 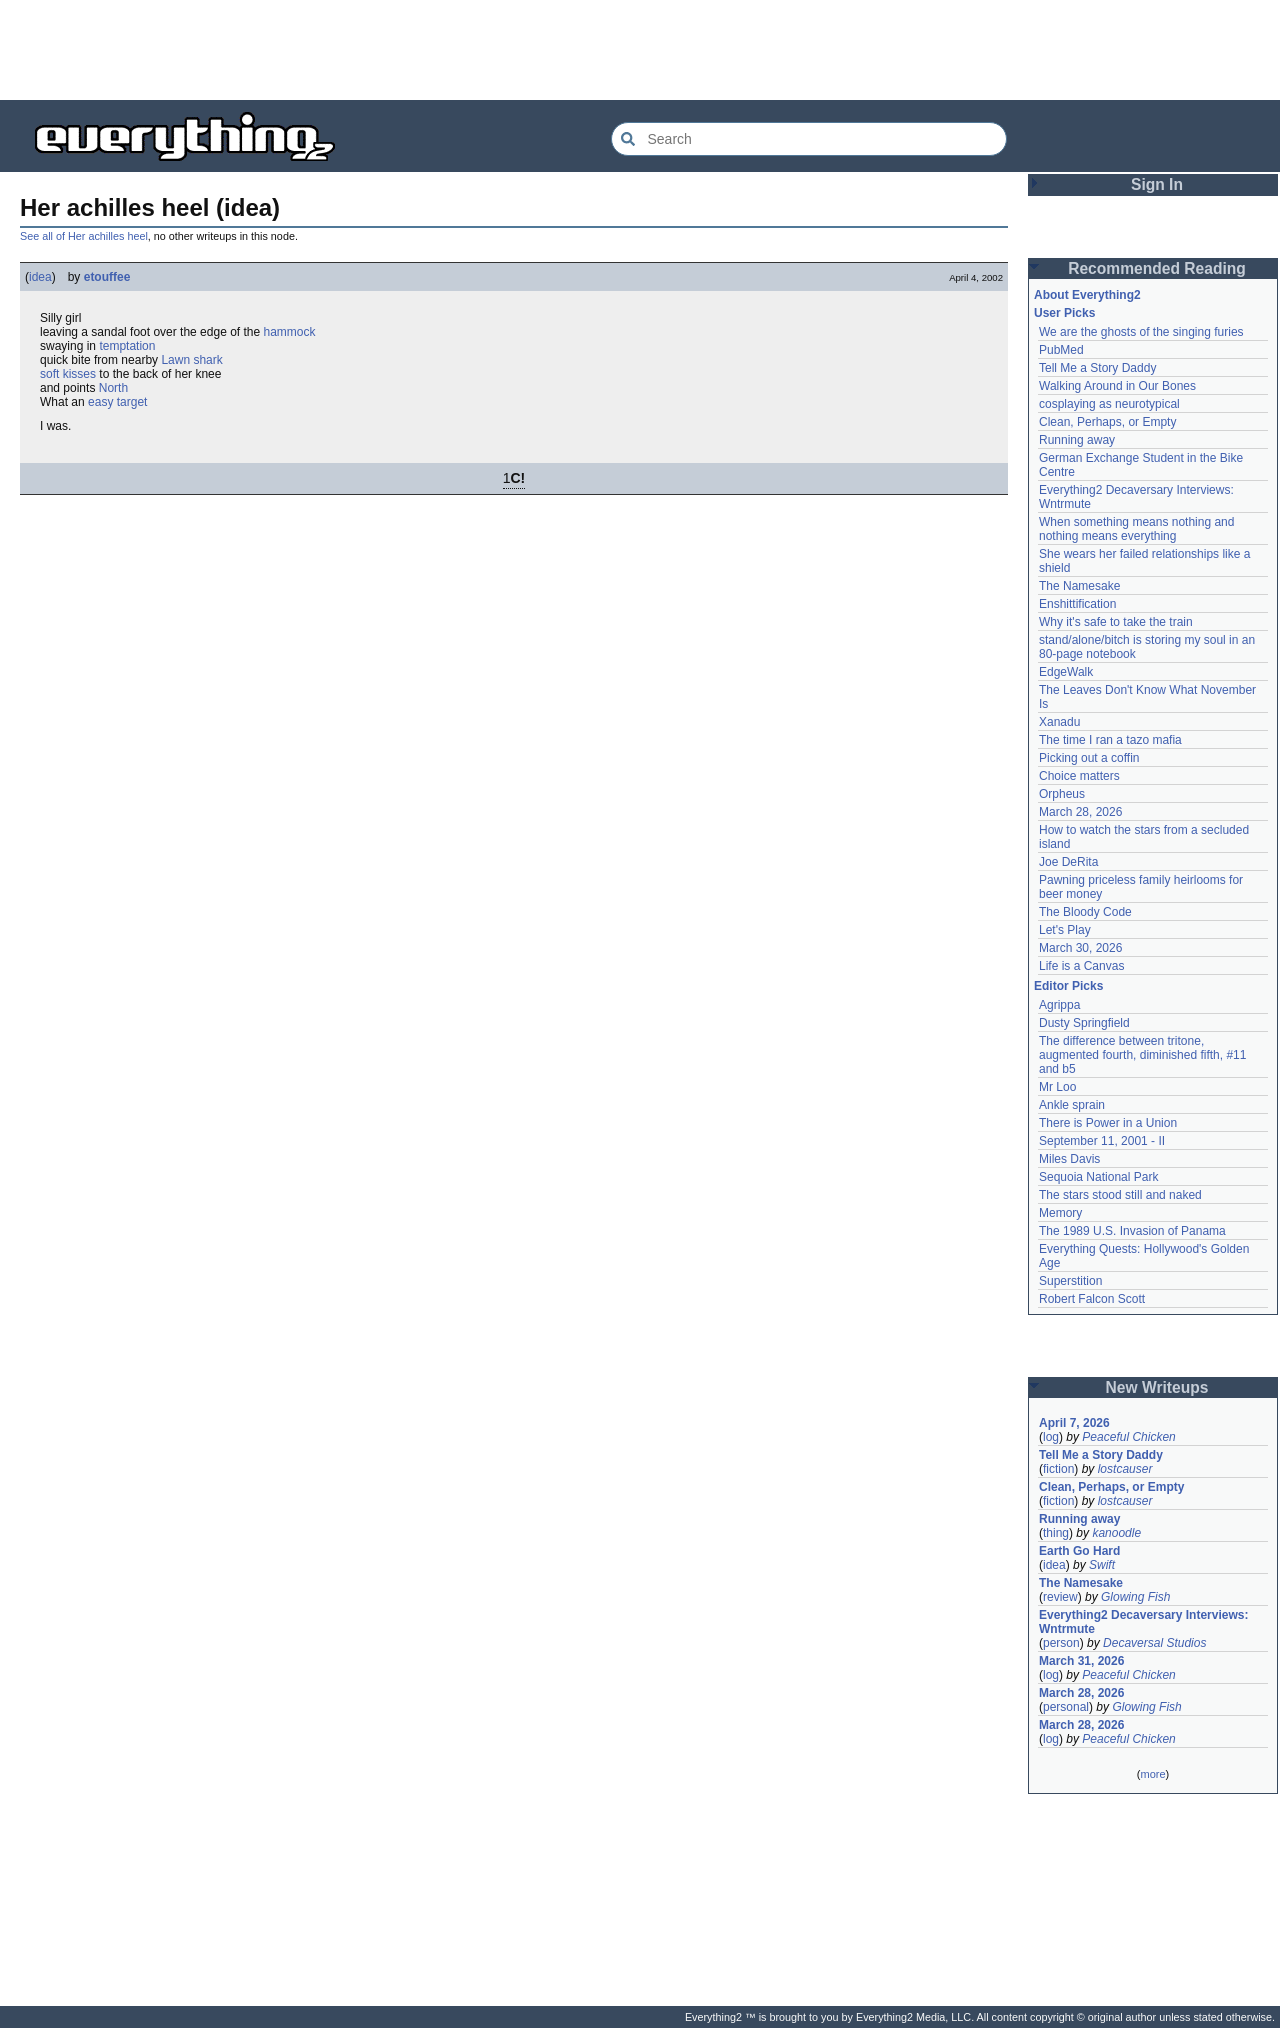 What do you see at coordinates (1157, 268) in the screenshot?
I see `Recommended Reading [button]` at bounding box center [1157, 268].